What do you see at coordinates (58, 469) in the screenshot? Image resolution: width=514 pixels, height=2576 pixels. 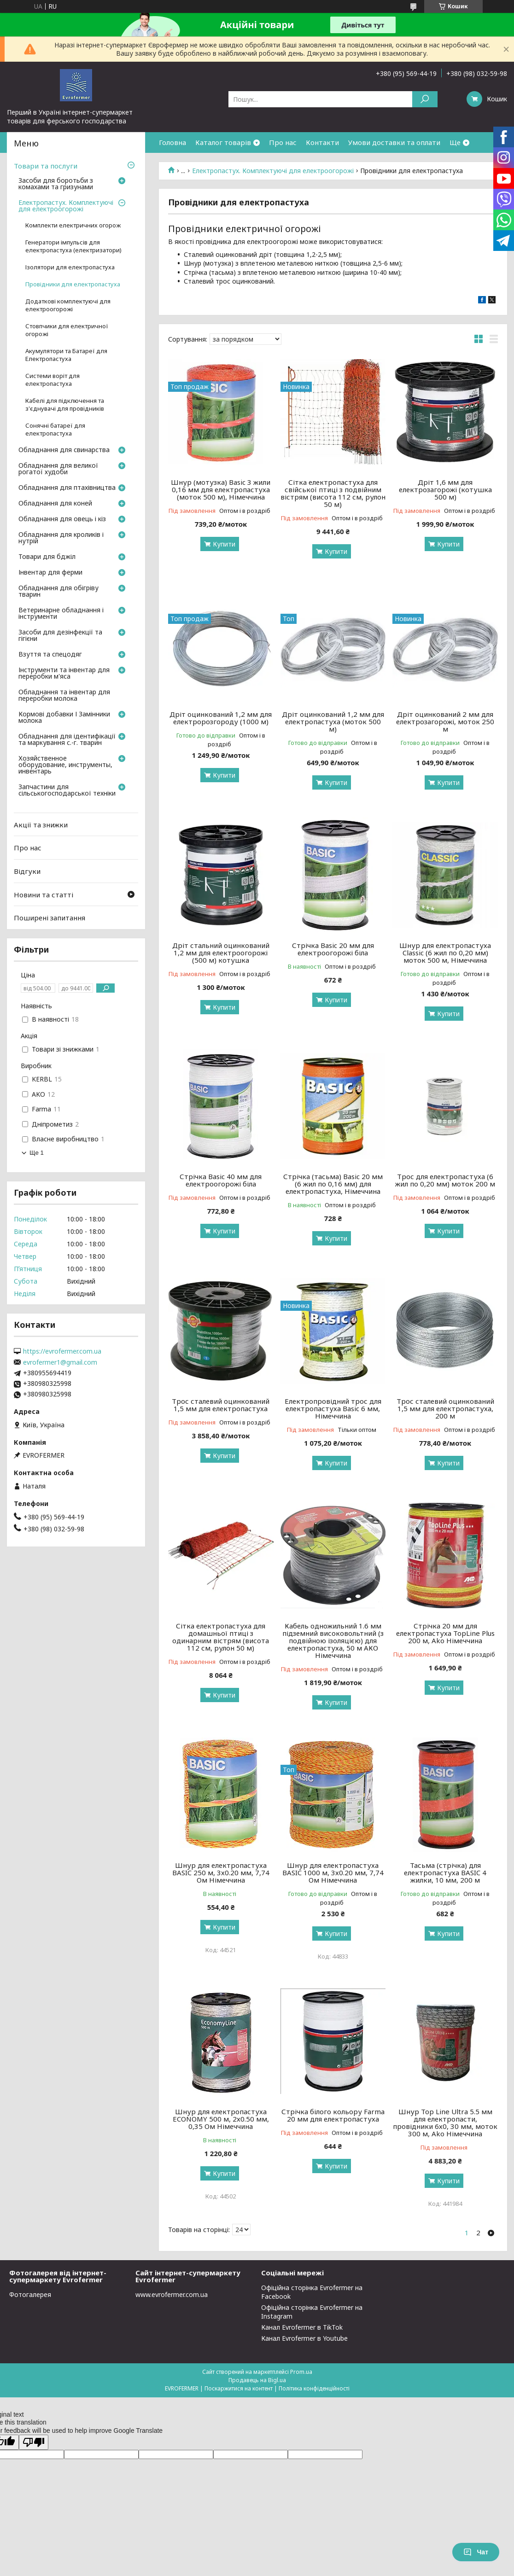 I see `Обладнання для великої рогатої худоби` at bounding box center [58, 469].